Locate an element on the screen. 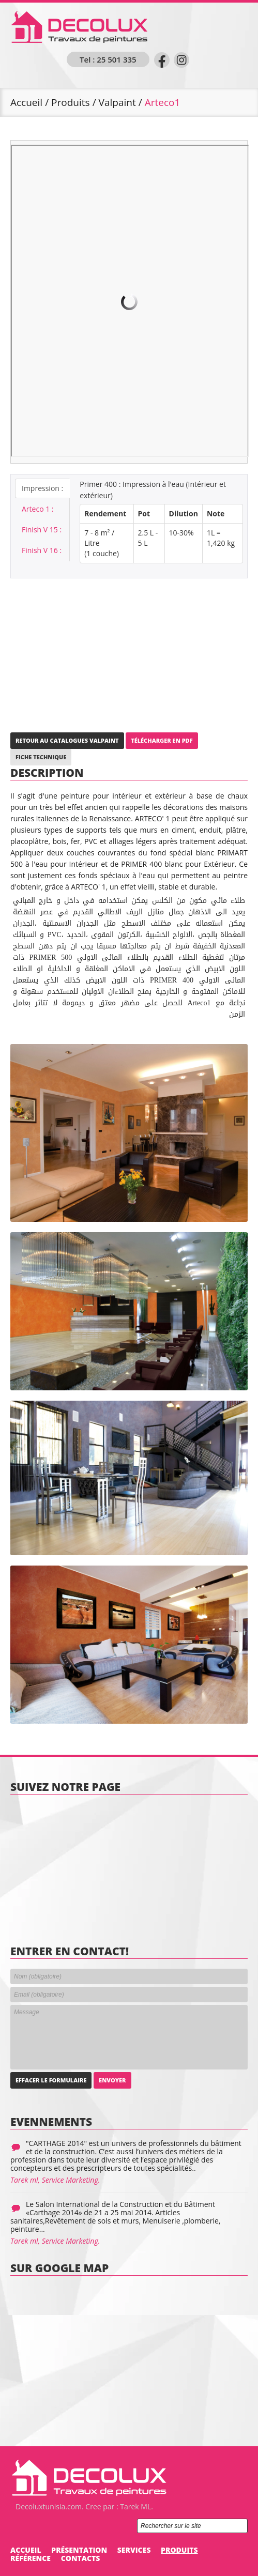 The height and width of the screenshot is (2576, 258). Impression : is located at coordinates (42, 488).